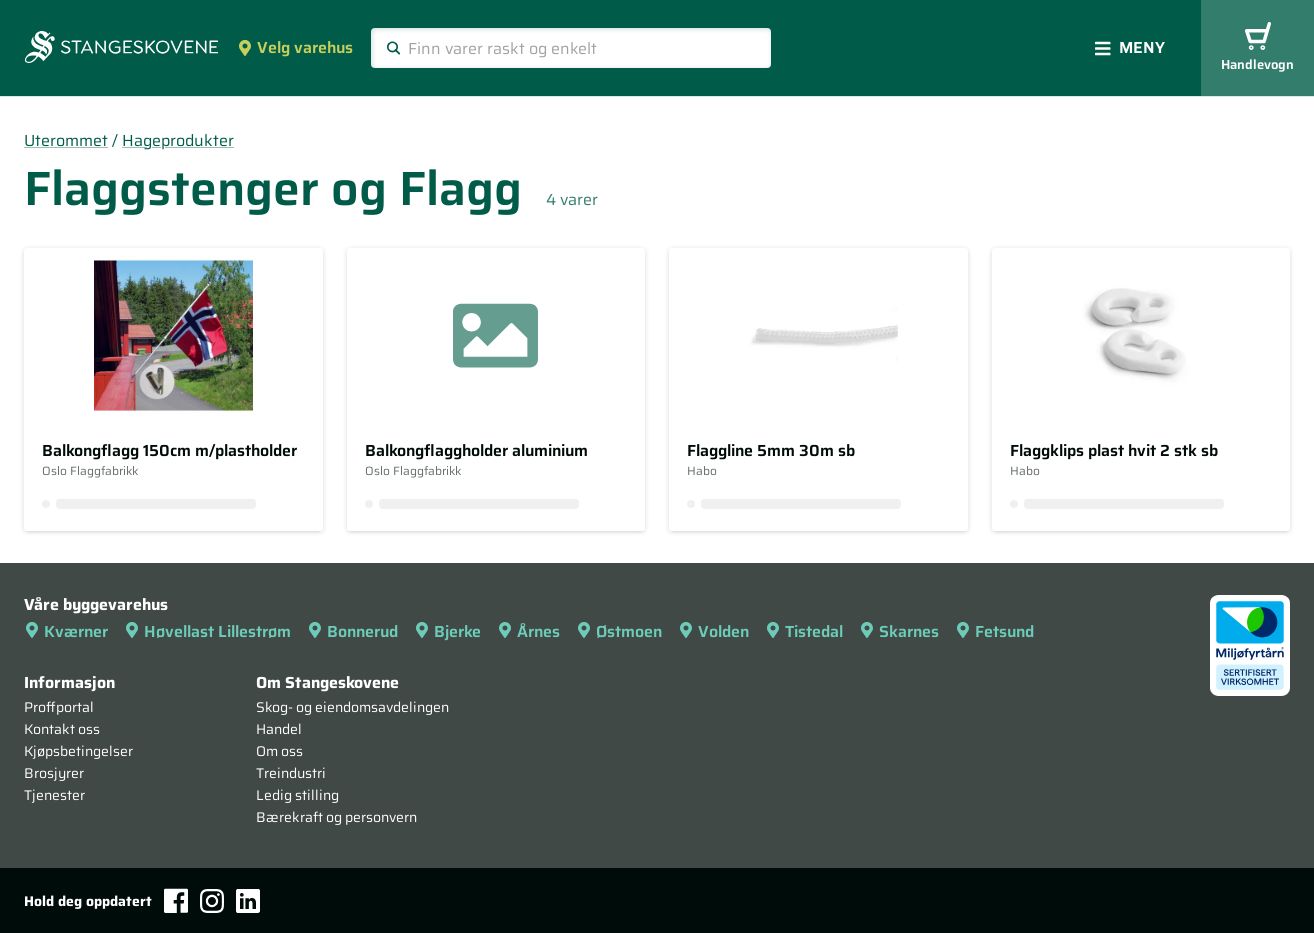  What do you see at coordinates (279, 751) in the screenshot?
I see `Om oss` at bounding box center [279, 751].